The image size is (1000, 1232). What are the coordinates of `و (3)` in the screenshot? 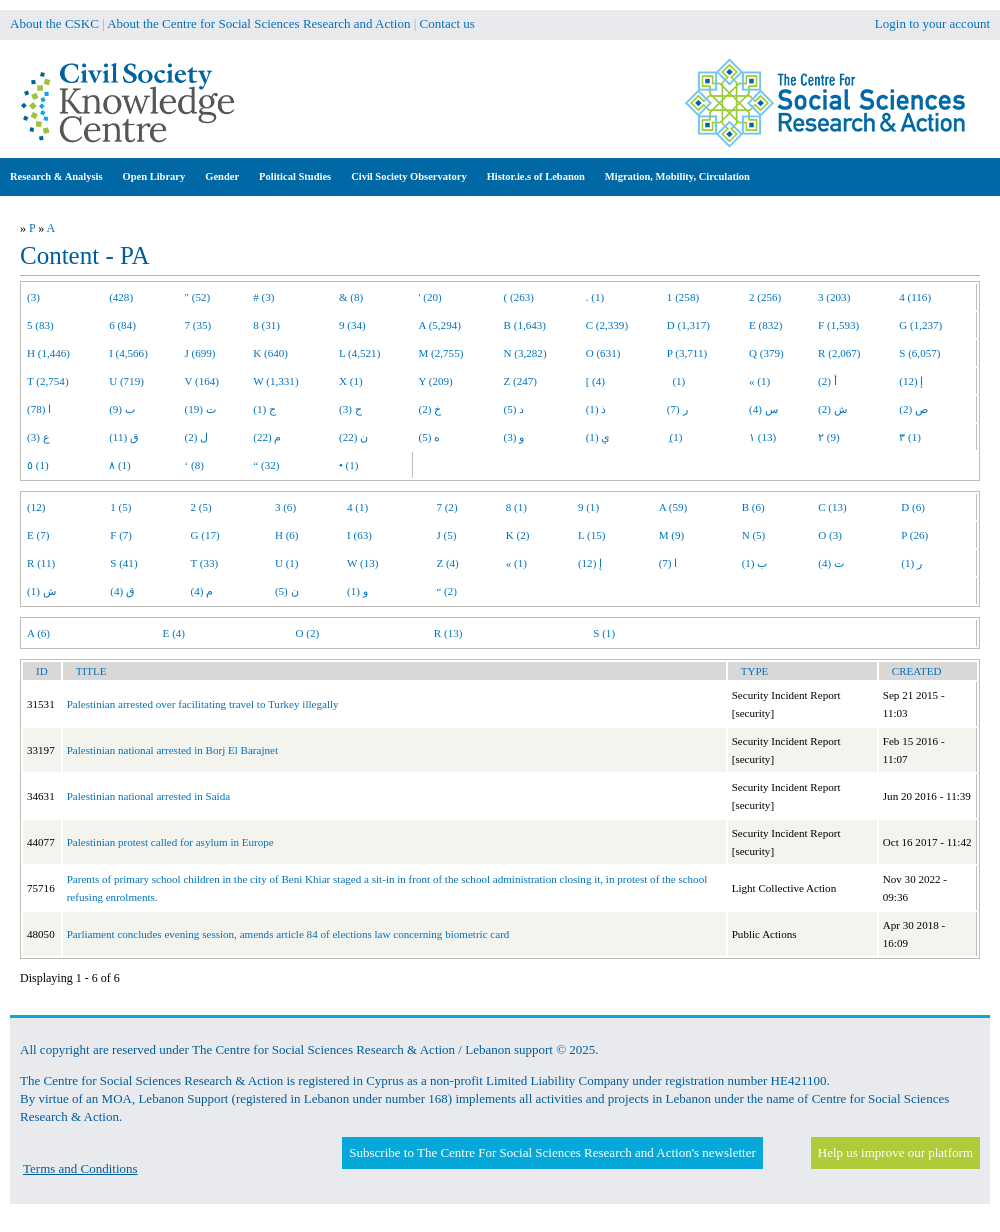 It's located at (514, 437).